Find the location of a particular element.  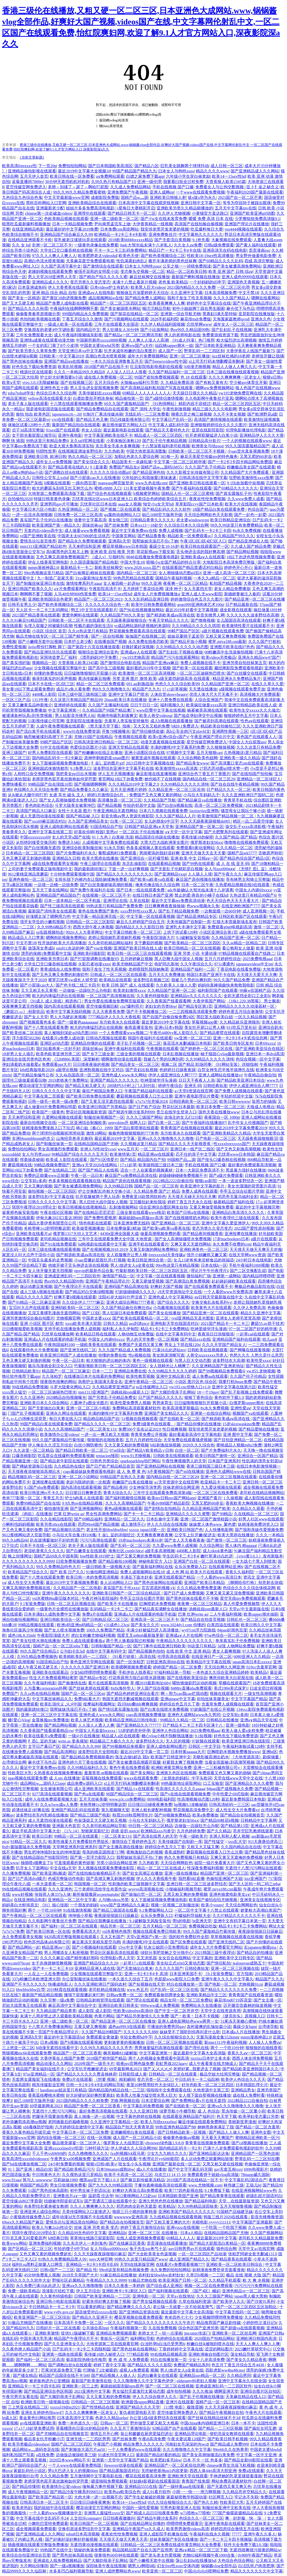

色老久久精品selao is located at coordinates (111, 2418).